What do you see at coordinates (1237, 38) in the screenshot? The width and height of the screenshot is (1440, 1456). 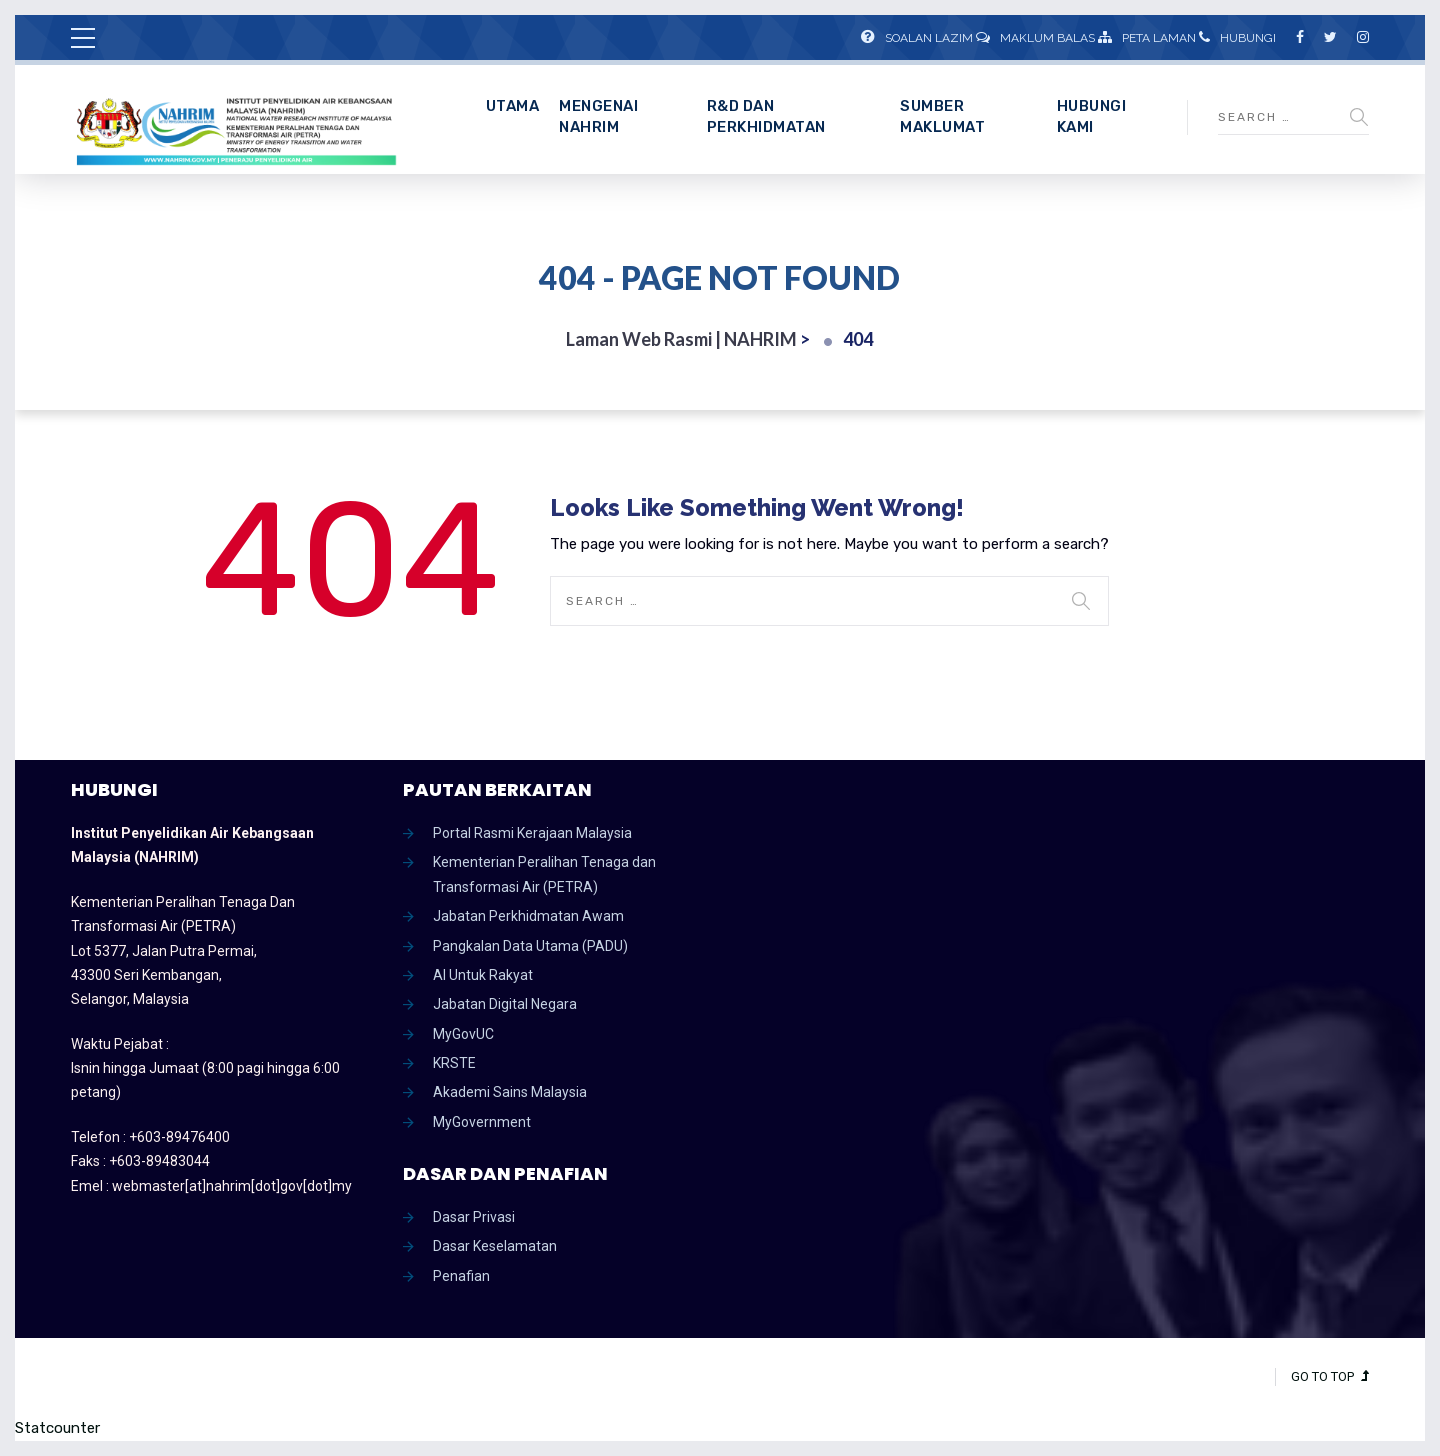 I see `Hubungi` at bounding box center [1237, 38].